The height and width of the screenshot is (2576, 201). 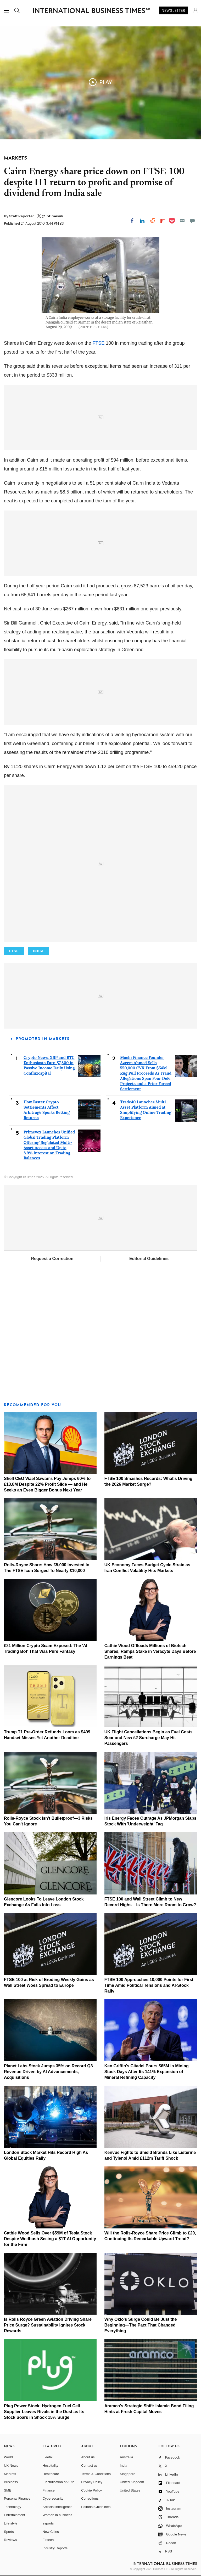 What do you see at coordinates (57, 2507) in the screenshot?
I see `Artificial intelligence` at bounding box center [57, 2507].